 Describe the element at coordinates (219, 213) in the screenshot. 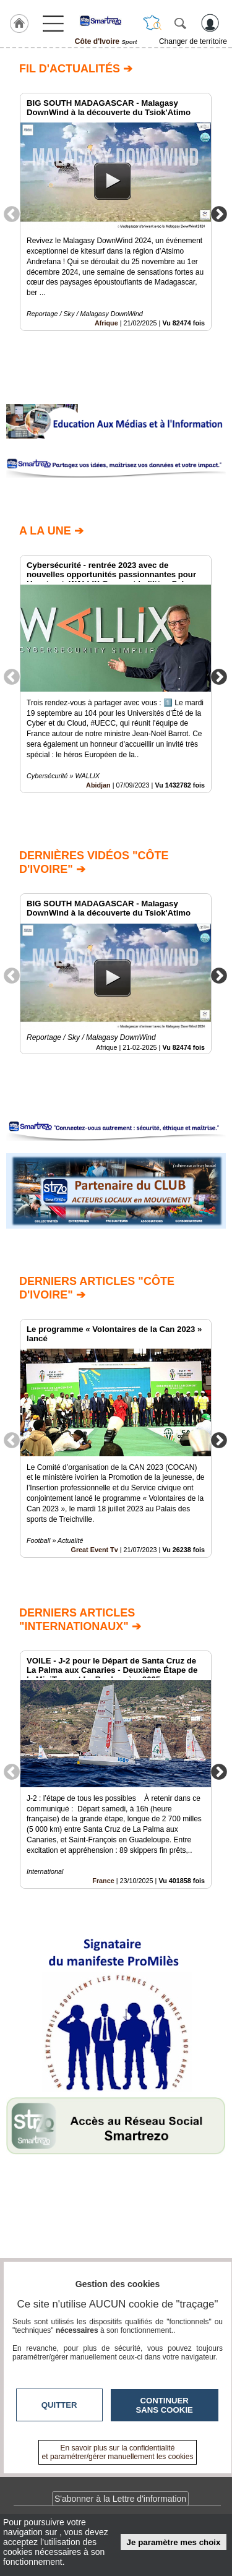

I see `Next [button]` at that location.